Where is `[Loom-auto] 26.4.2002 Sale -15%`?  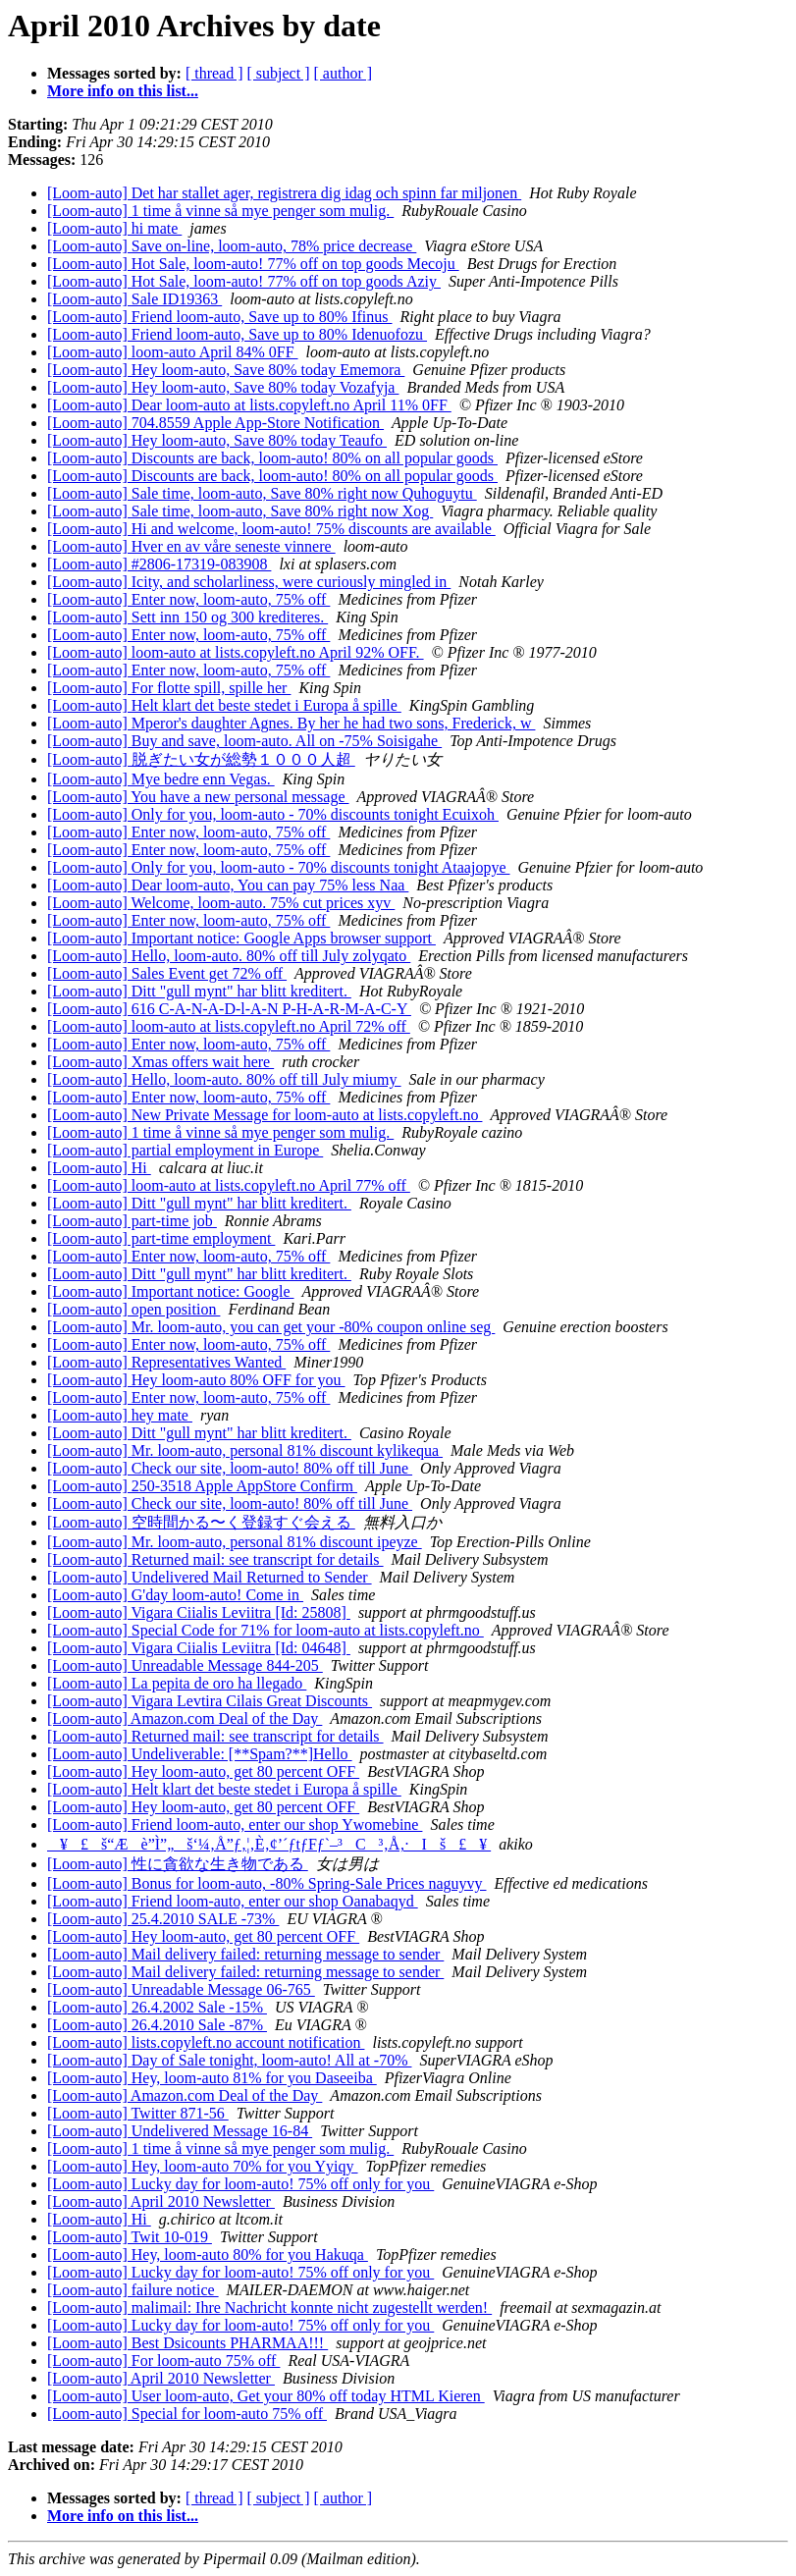 [Loom-auto] 26.4.2002 Sale -15% is located at coordinates (157, 2007).